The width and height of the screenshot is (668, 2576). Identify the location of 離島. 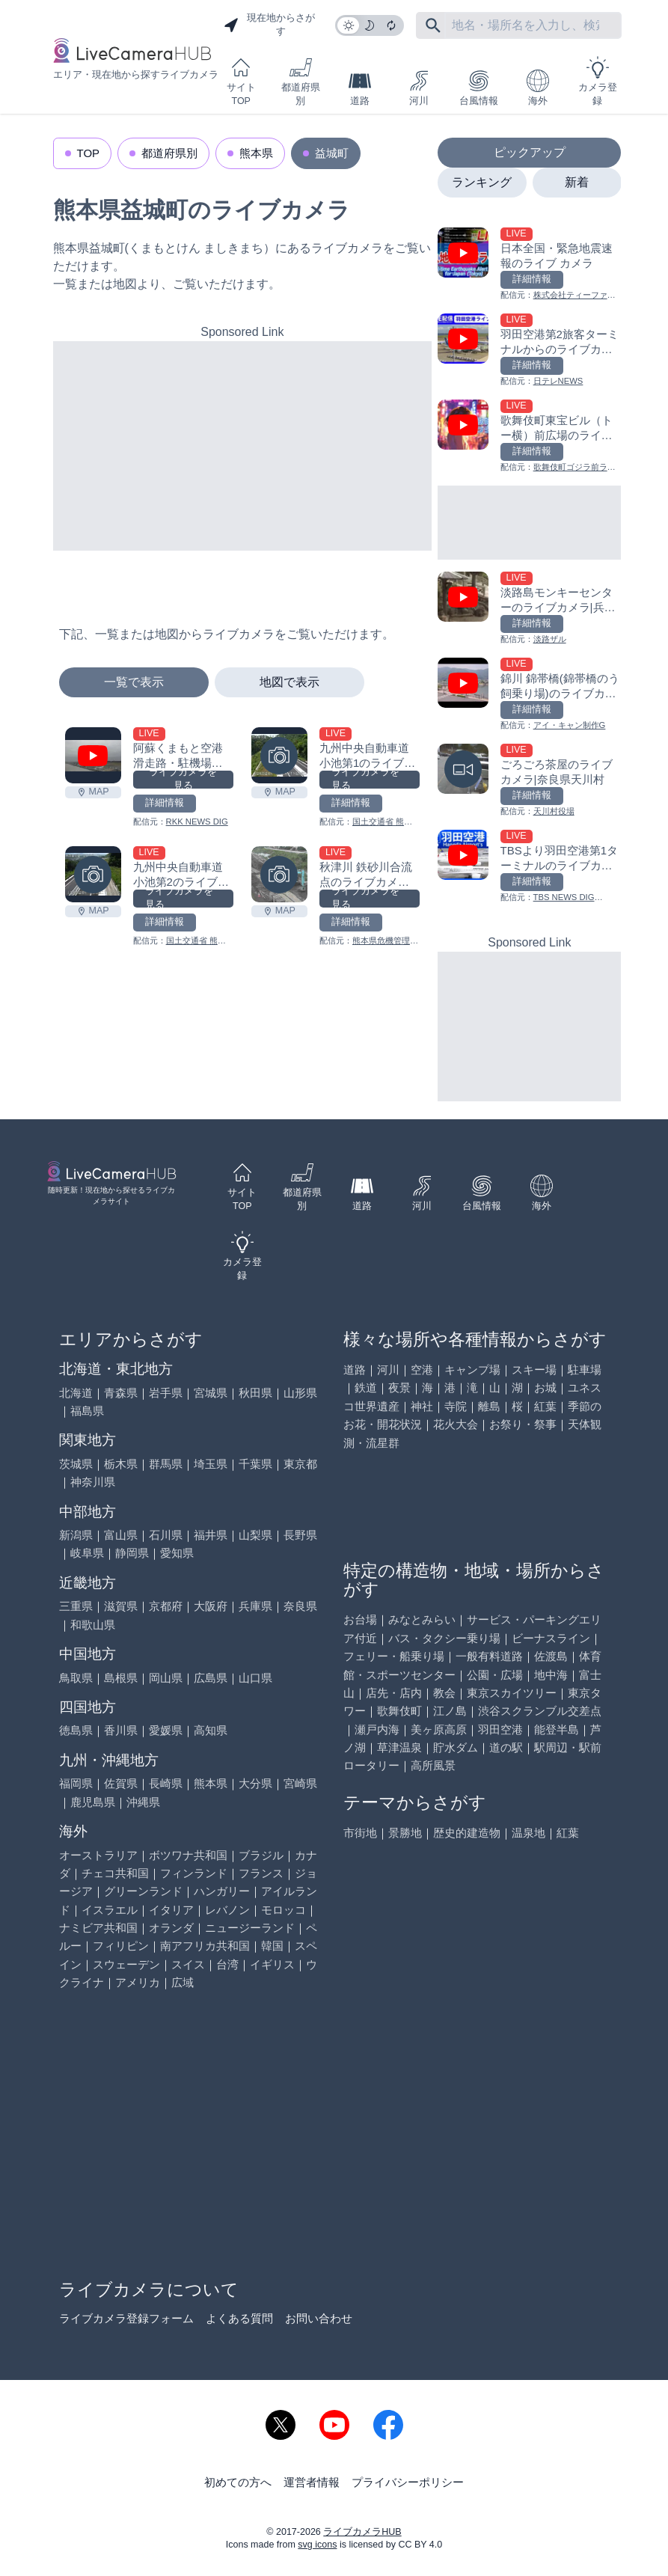
(489, 1406).